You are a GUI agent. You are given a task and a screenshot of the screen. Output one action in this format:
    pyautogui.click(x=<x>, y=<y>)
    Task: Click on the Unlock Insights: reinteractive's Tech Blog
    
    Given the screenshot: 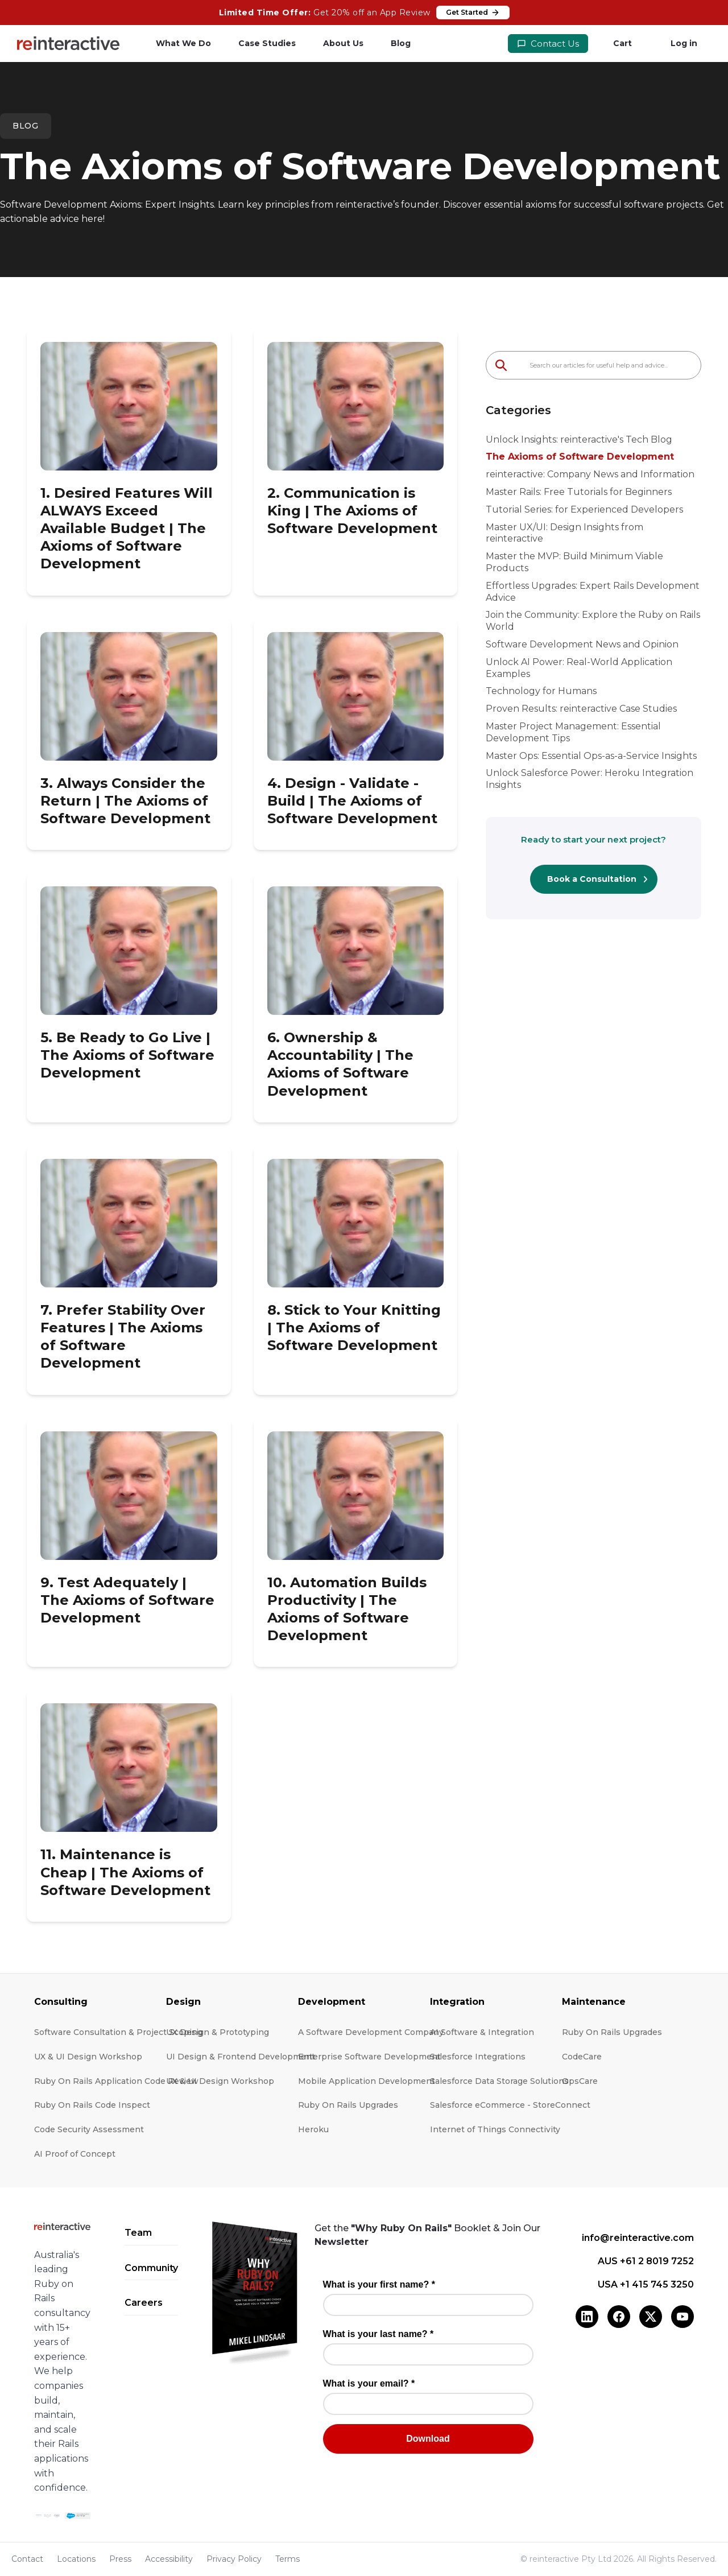 What is the action you would take?
    pyautogui.click(x=579, y=439)
    